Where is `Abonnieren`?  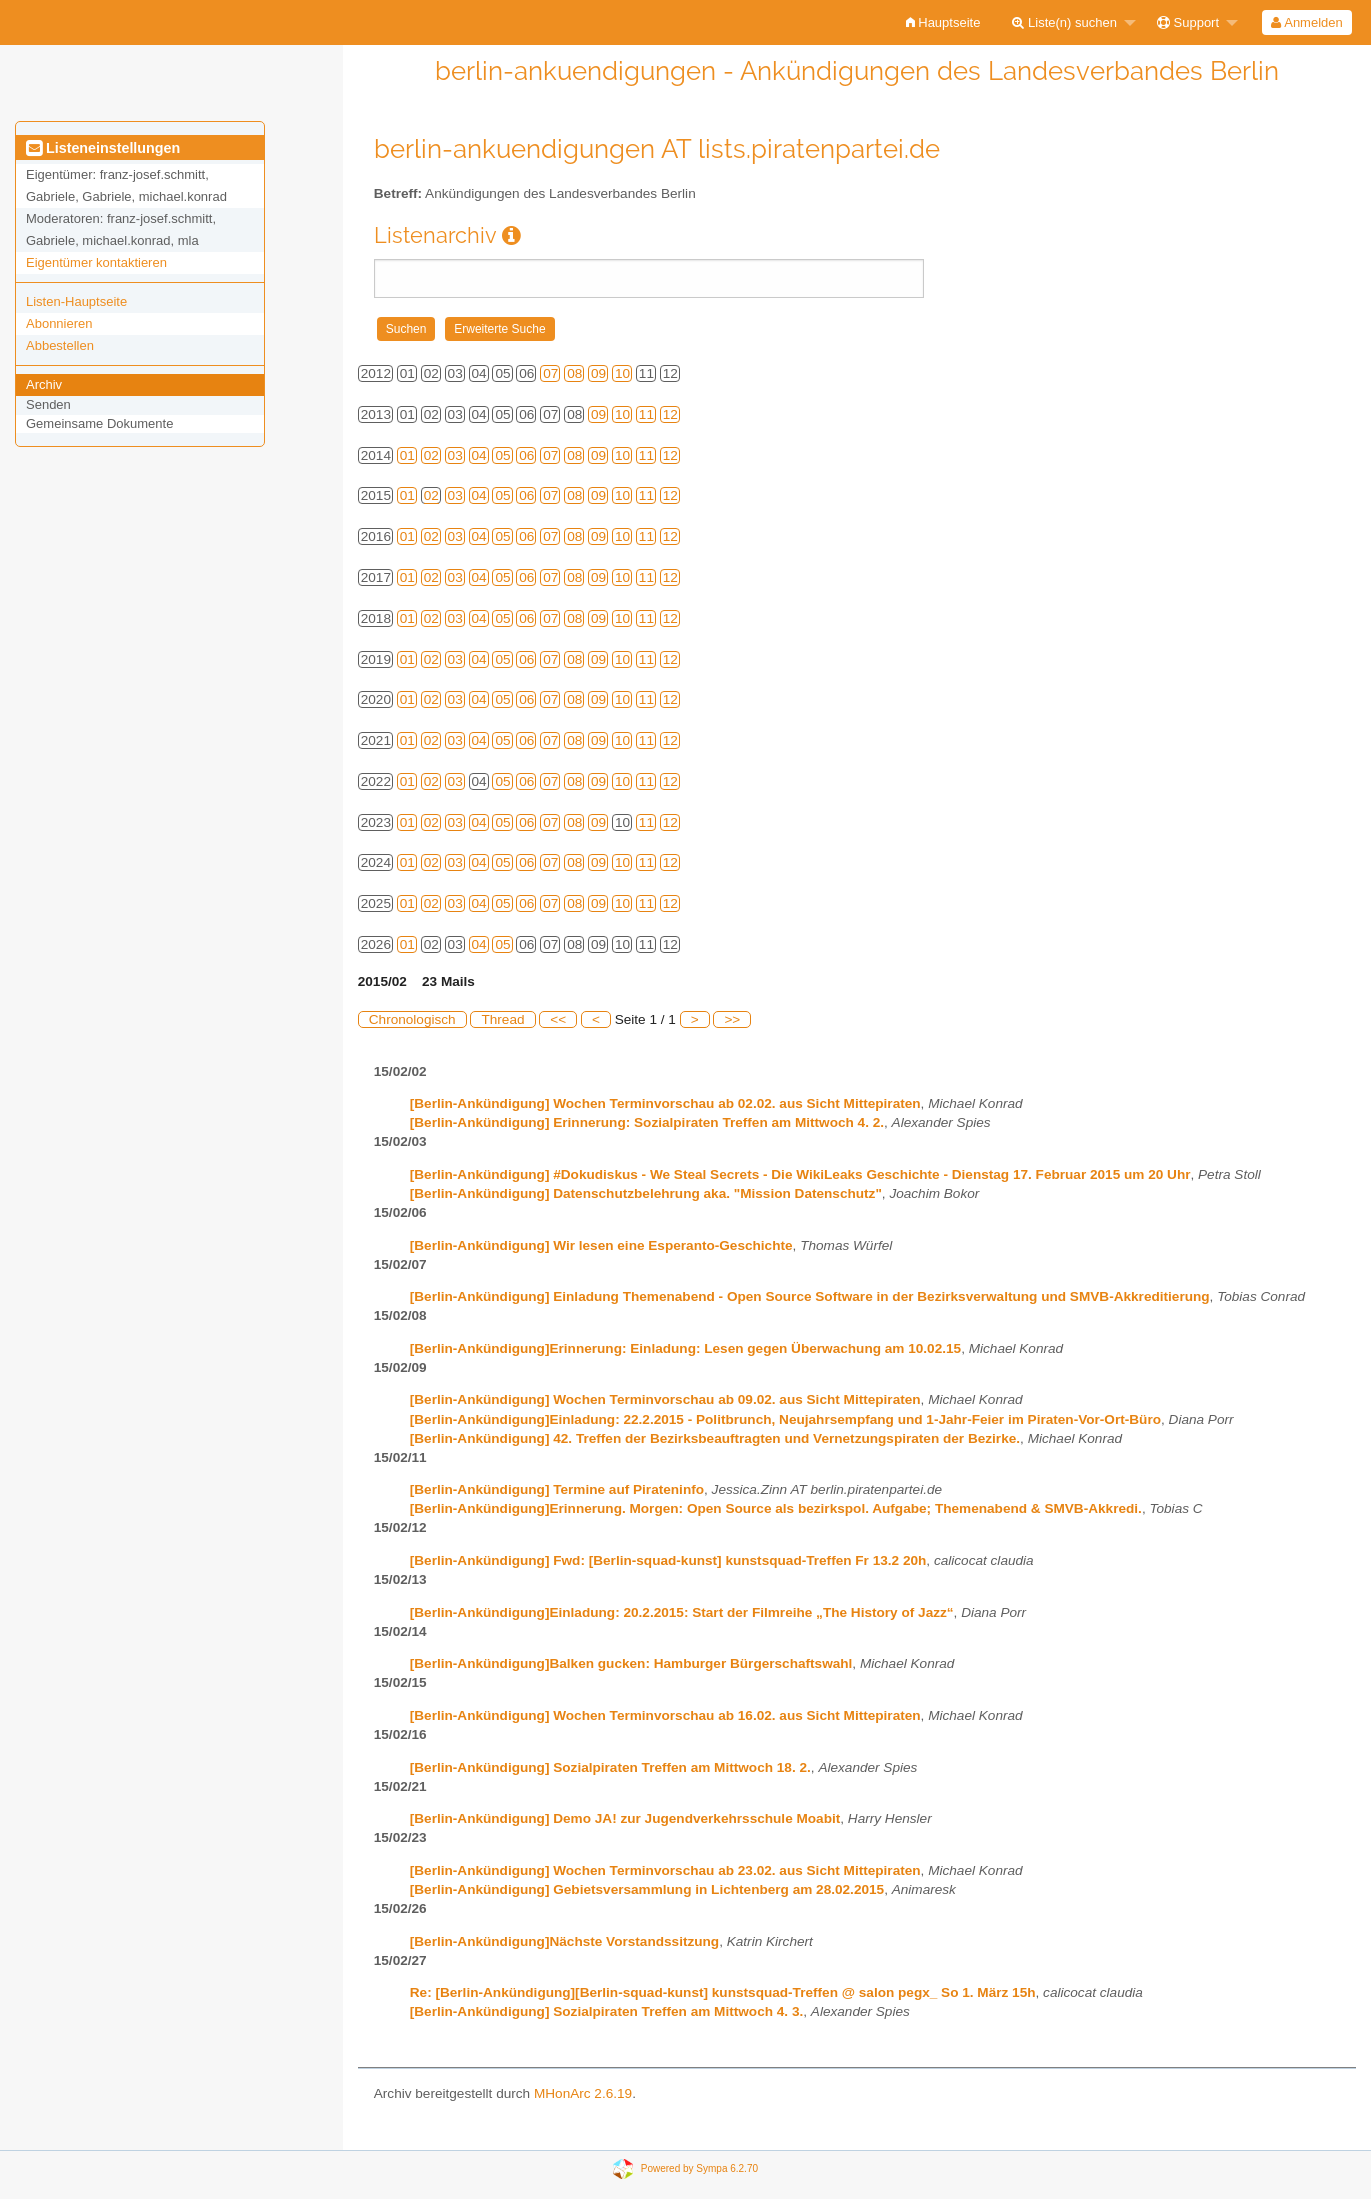 Abonnieren is located at coordinates (59, 323).